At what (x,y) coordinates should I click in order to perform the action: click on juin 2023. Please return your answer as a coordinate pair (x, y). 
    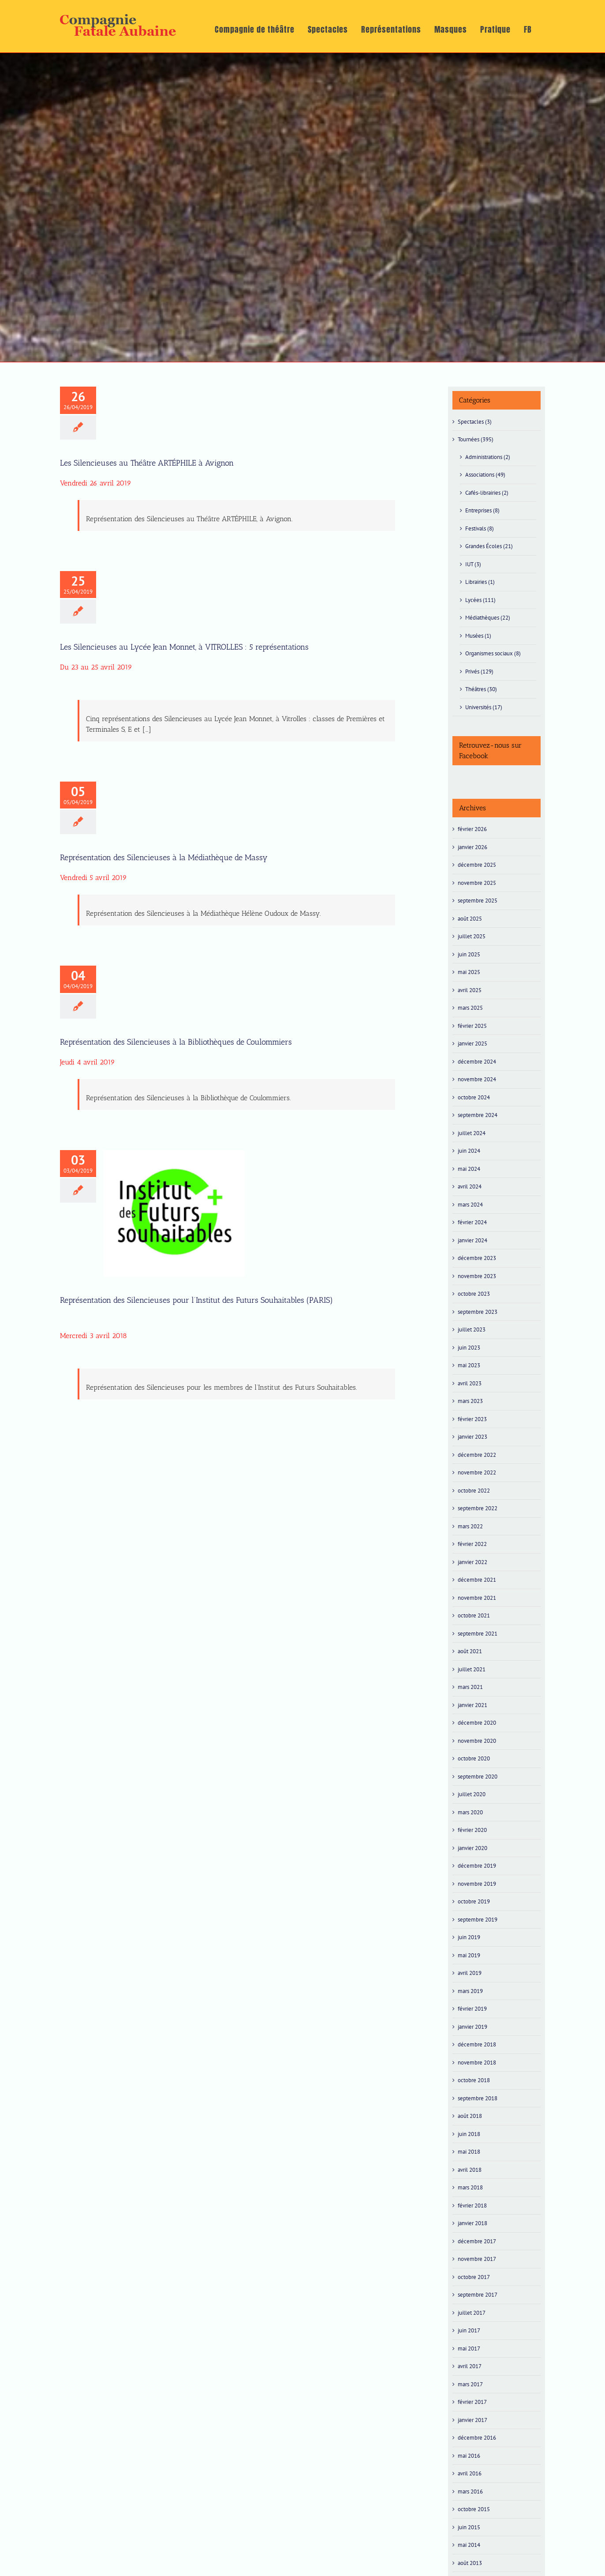
    Looking at the image, I should click on (469, 1347).